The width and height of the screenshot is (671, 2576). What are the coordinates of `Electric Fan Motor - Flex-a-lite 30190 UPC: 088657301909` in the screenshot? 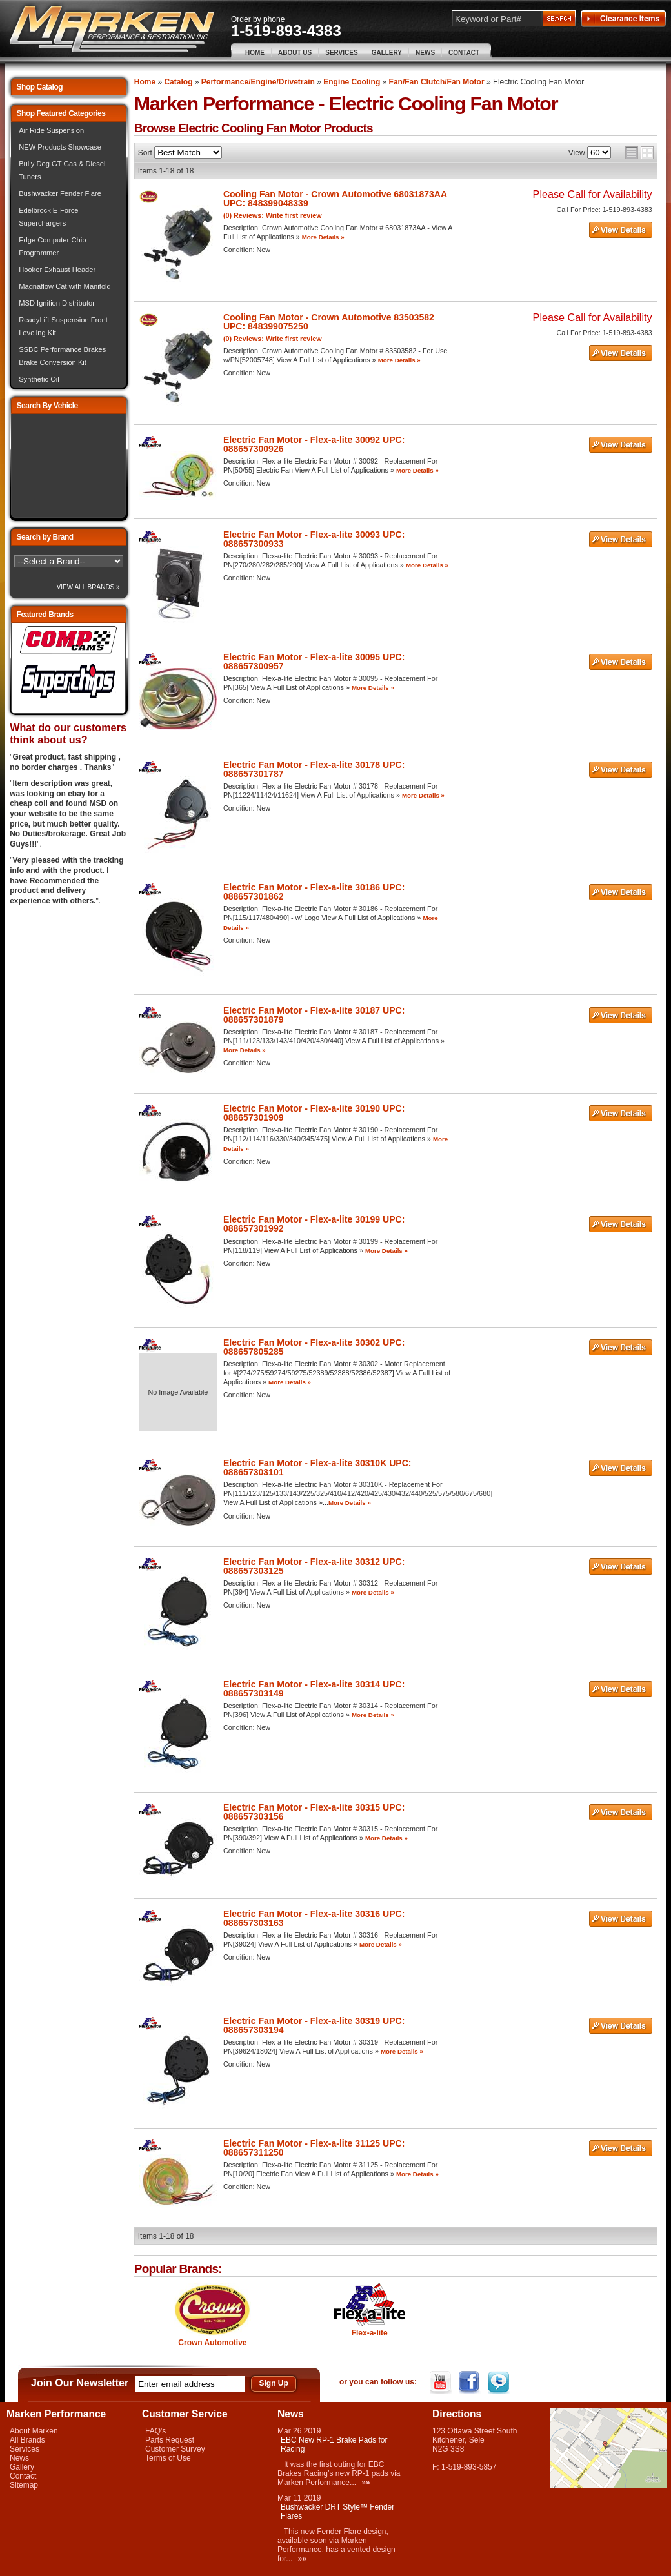 It's located at (314, 1113).